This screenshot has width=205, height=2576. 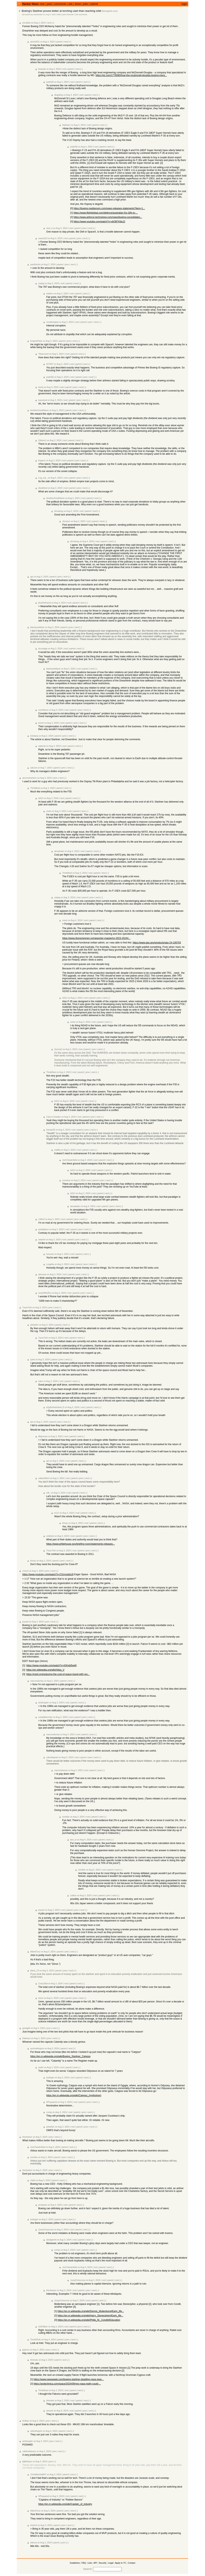 What do you see at coordinates (42, 648) in the screenshot?
I see `dccoolgai` at bounding box center [42, 648].